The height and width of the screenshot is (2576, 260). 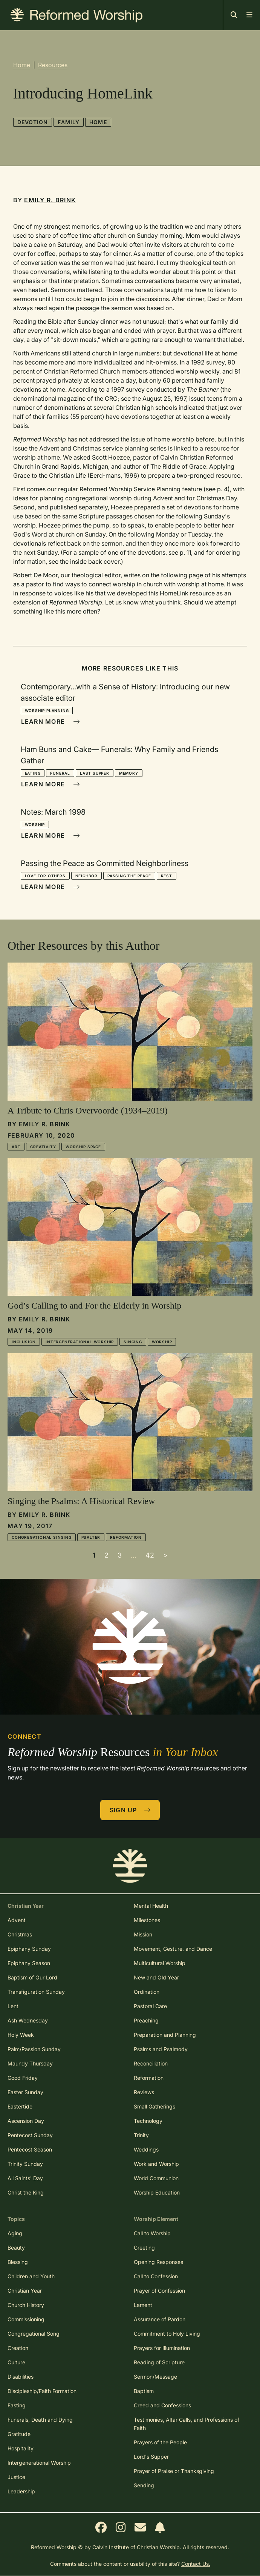 I want to click on Holy Week, so click(x=21, y=2035).